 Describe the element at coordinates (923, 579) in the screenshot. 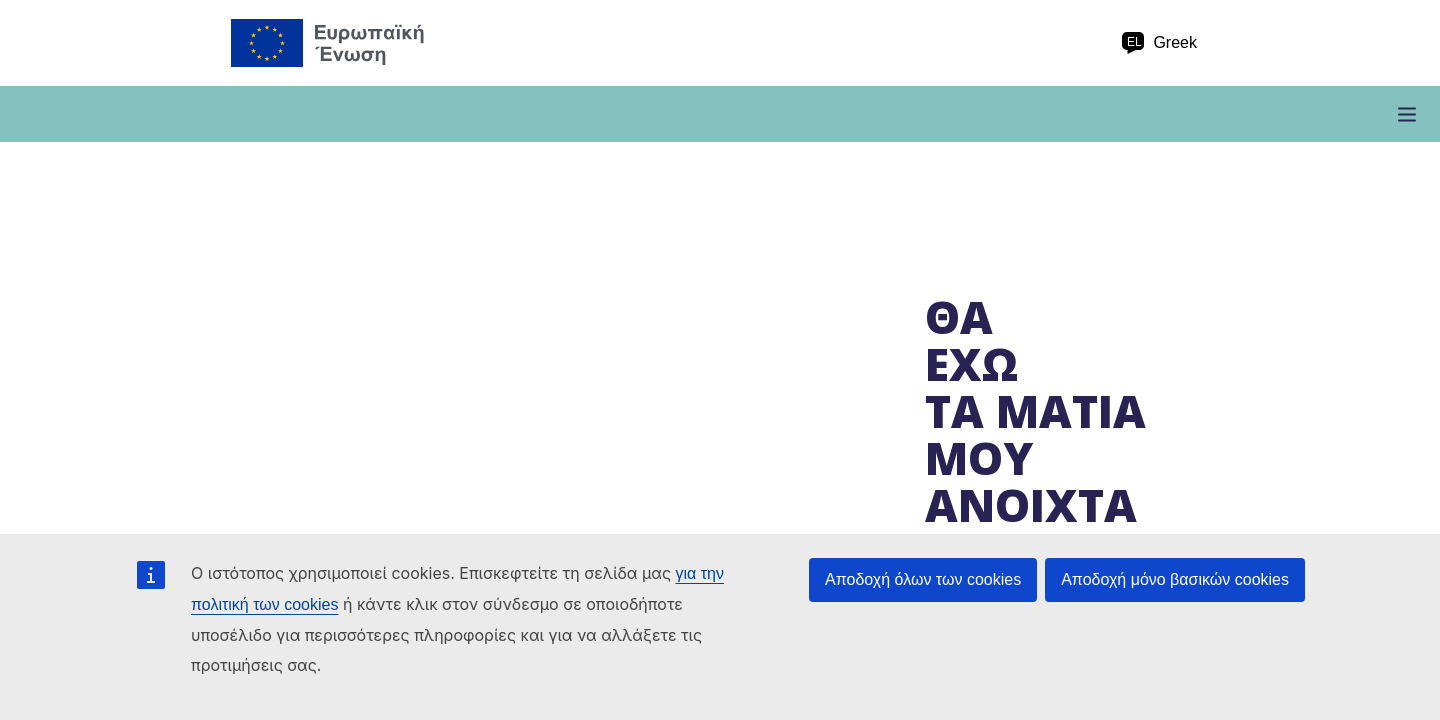

I see `Αποδοχή όλων των cookies` at that location.